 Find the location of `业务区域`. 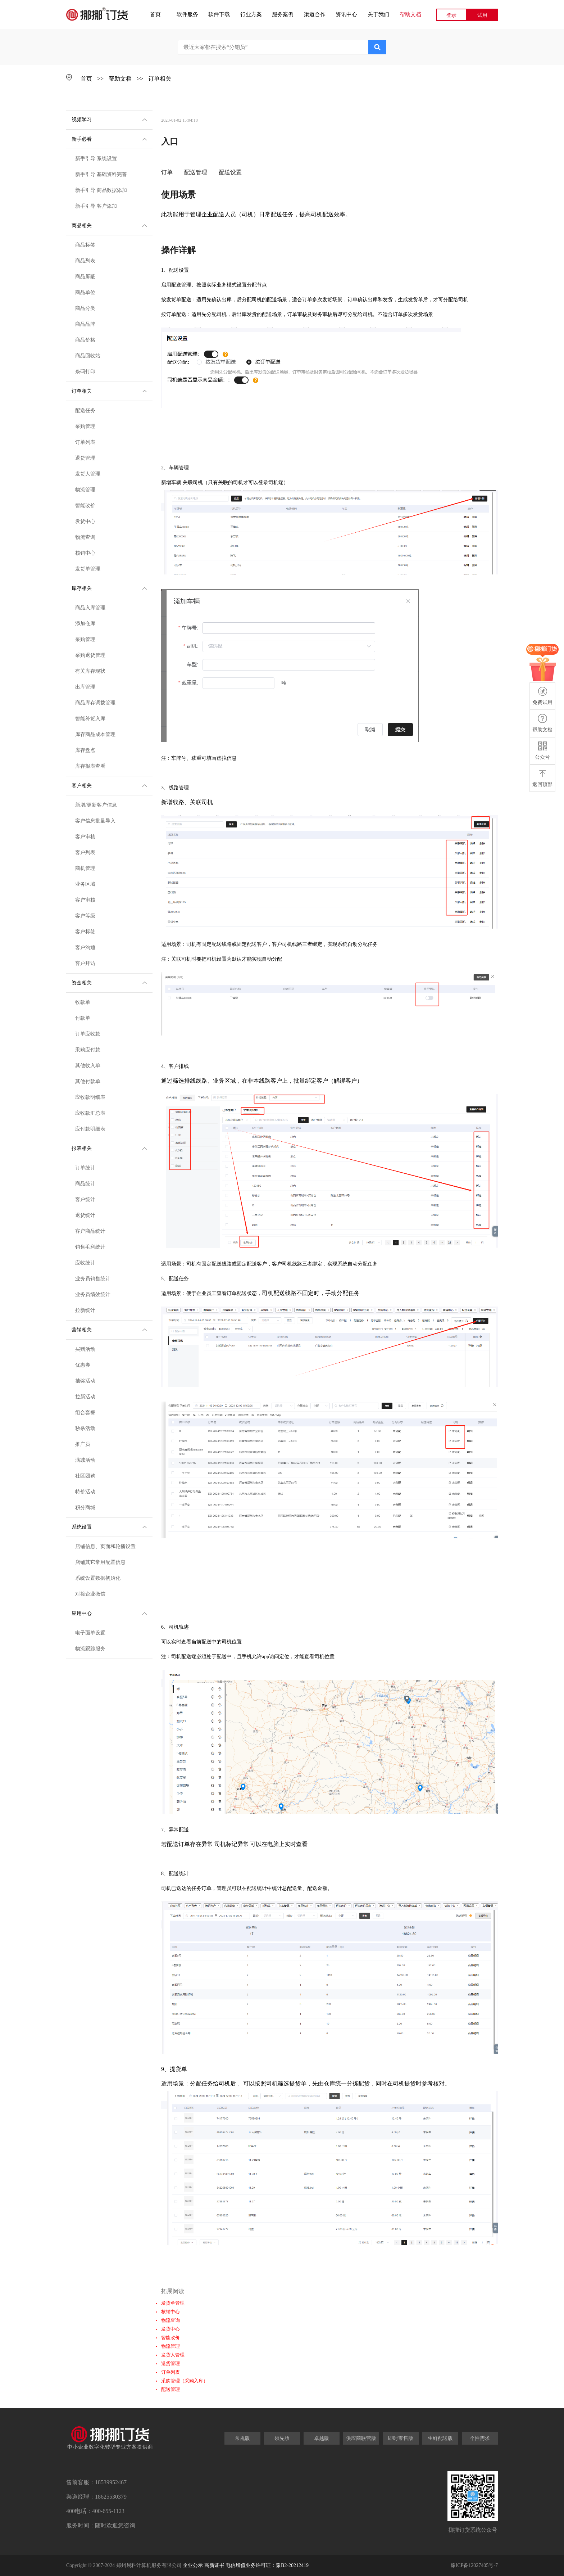

业务区域 is located at coordinates (85, 884).